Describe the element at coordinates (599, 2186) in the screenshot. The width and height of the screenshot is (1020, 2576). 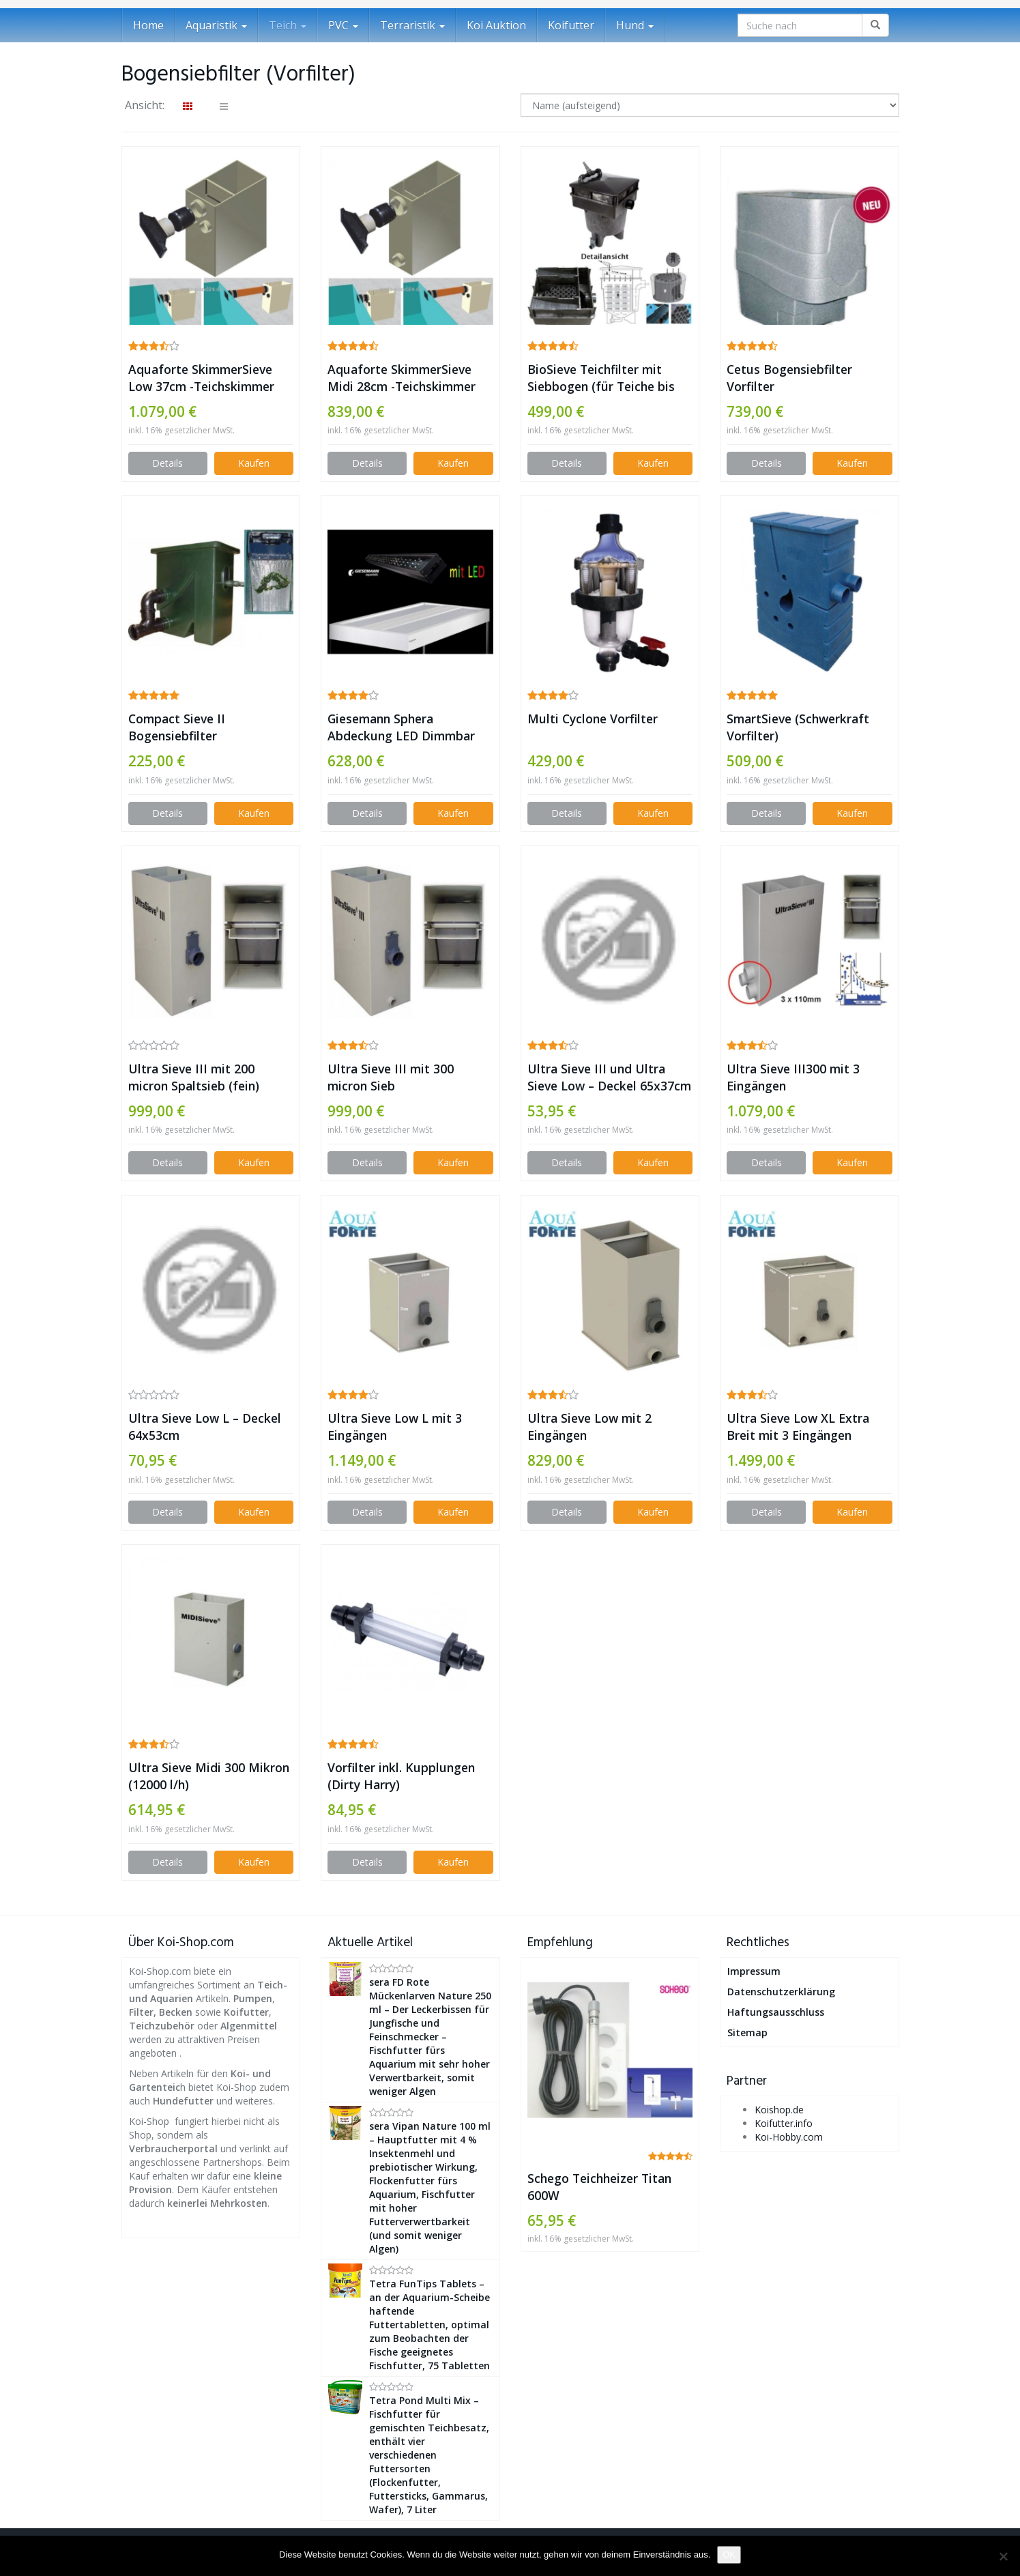
I see `Schego Teichheizer Titan 600W` at that location.